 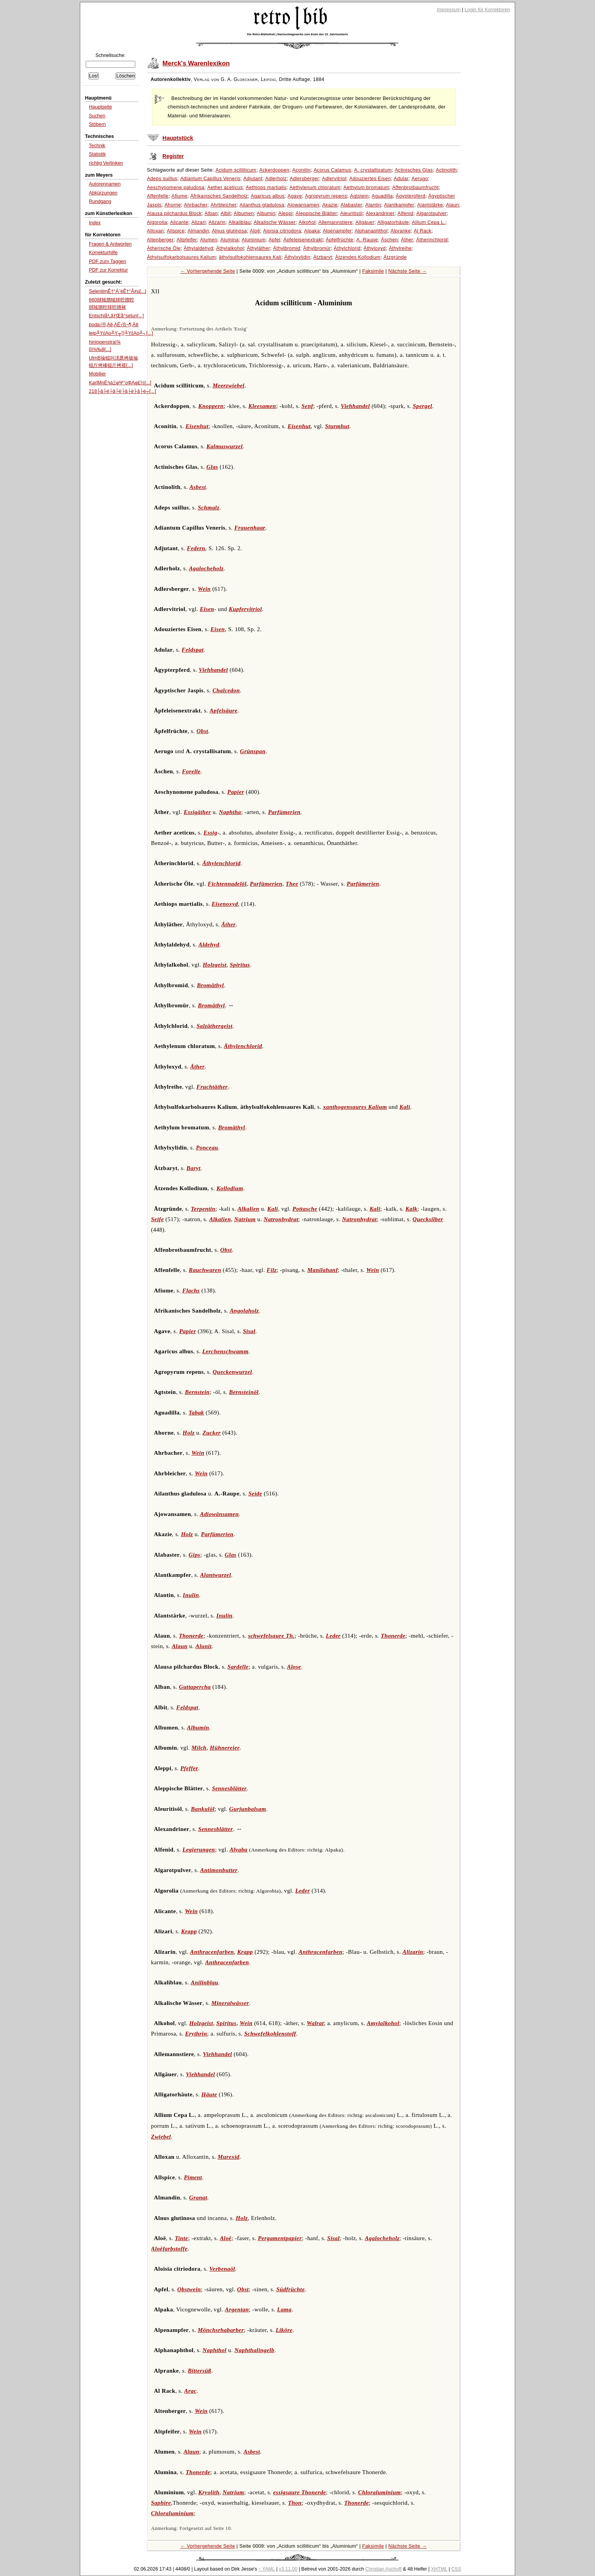 What do you see at coordinates (244, 1392) in the screenshot?
I see `Bernsteinöl` at bounding box center [244, 1392].